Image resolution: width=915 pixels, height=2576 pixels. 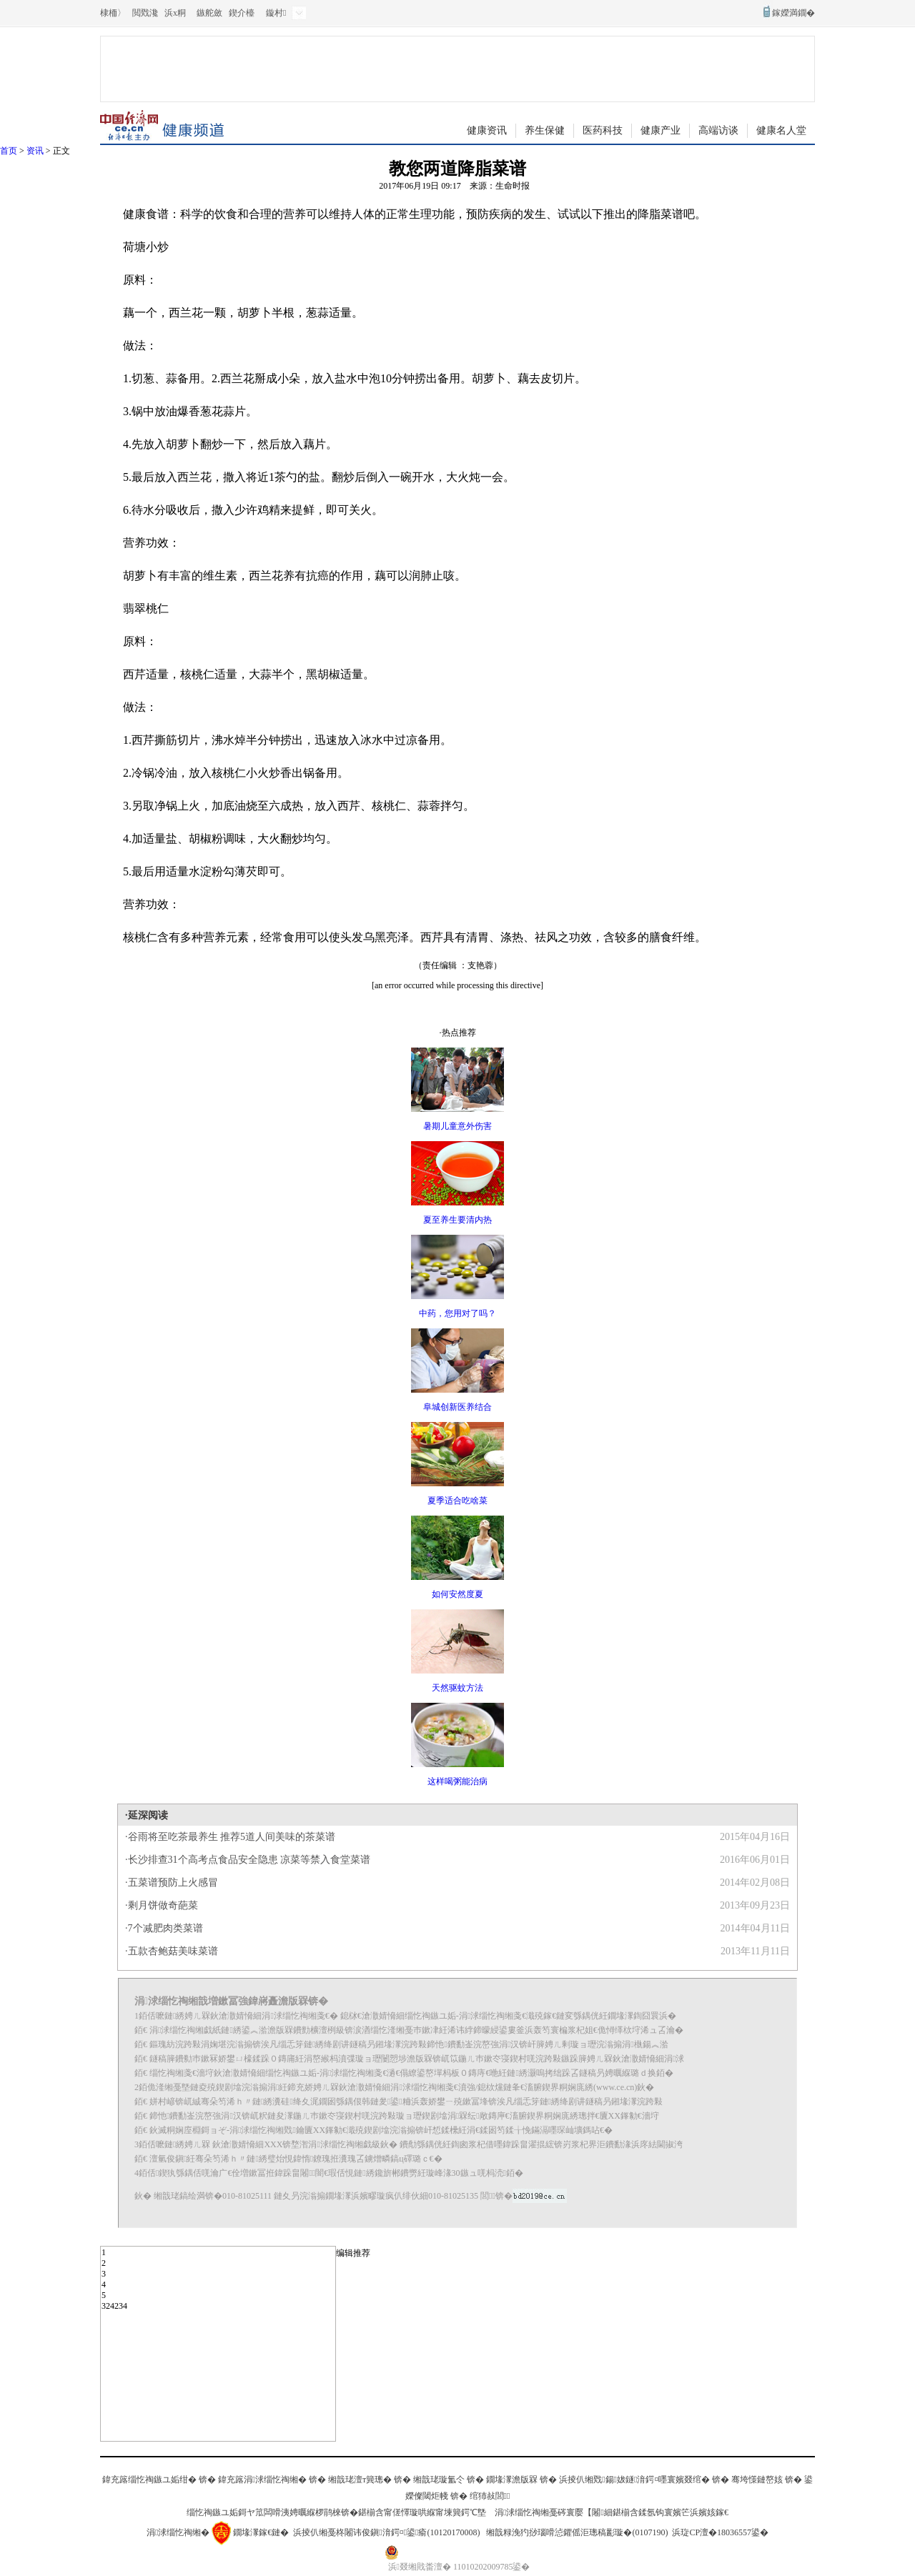 What do you see at coordinates (490, 2496) in the screenshot?
I see `绾犻敊閭` at bounding box center [490, 2496].